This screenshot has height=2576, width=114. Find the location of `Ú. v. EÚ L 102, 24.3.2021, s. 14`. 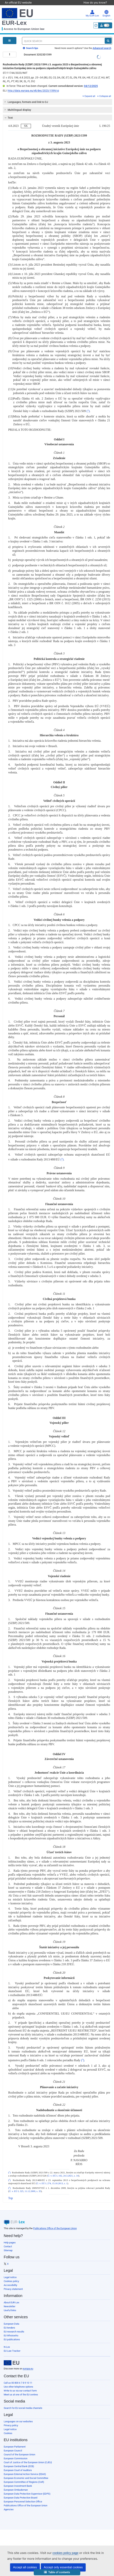

Ú. v. EÚ L 102, 24.3.2021, s. 14 is located at coordinates (63, 2170).